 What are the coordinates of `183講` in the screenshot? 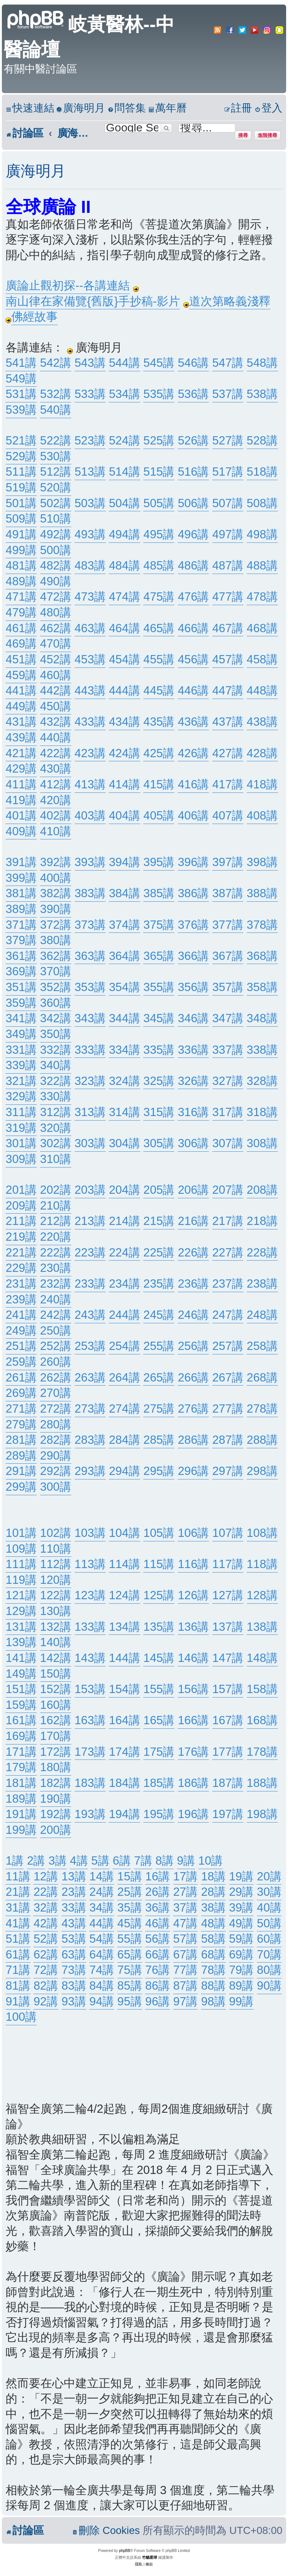 It's located at (90, 1783).